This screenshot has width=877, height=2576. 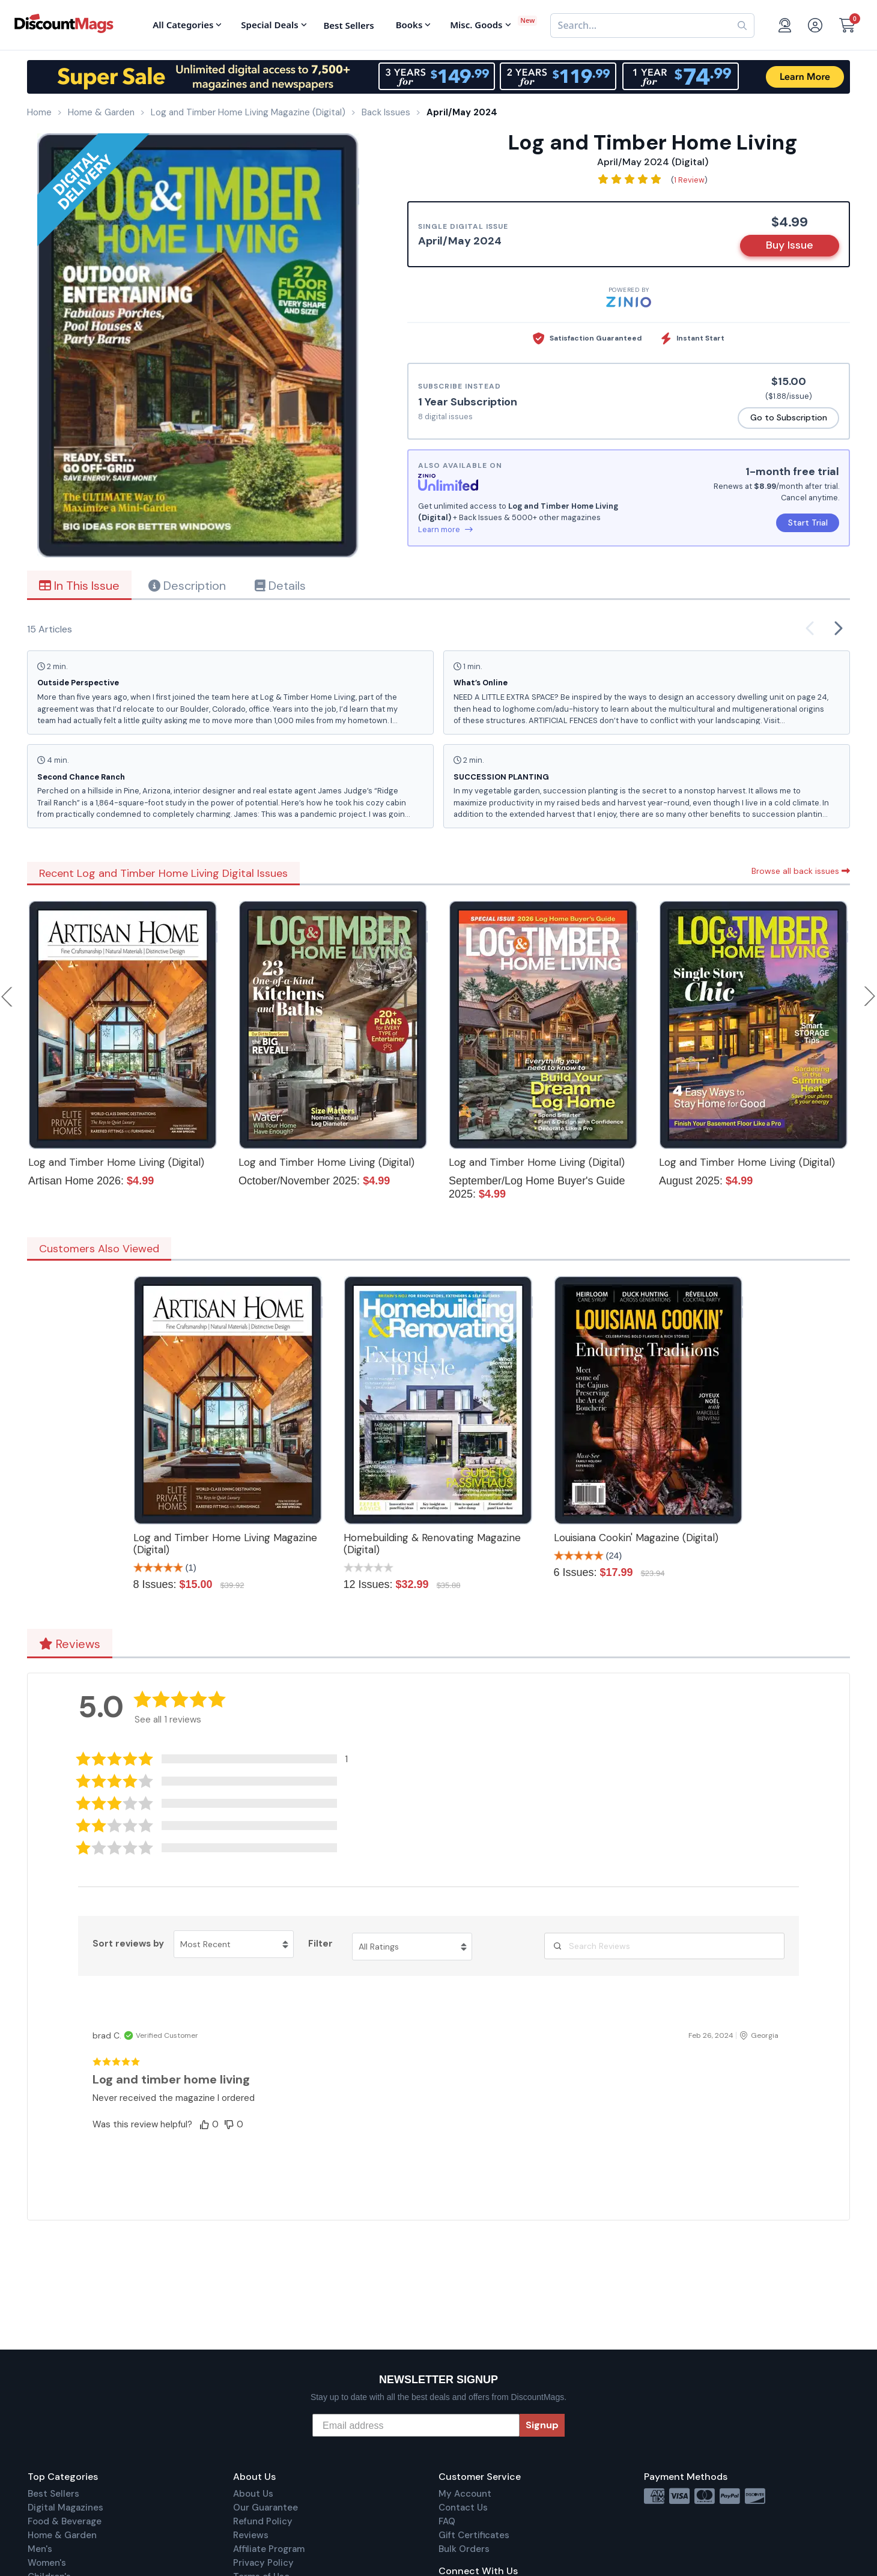 What do you see at coordinates (187, 585) in the screenshot?
I see `Description` at bounding box center [187, 585].